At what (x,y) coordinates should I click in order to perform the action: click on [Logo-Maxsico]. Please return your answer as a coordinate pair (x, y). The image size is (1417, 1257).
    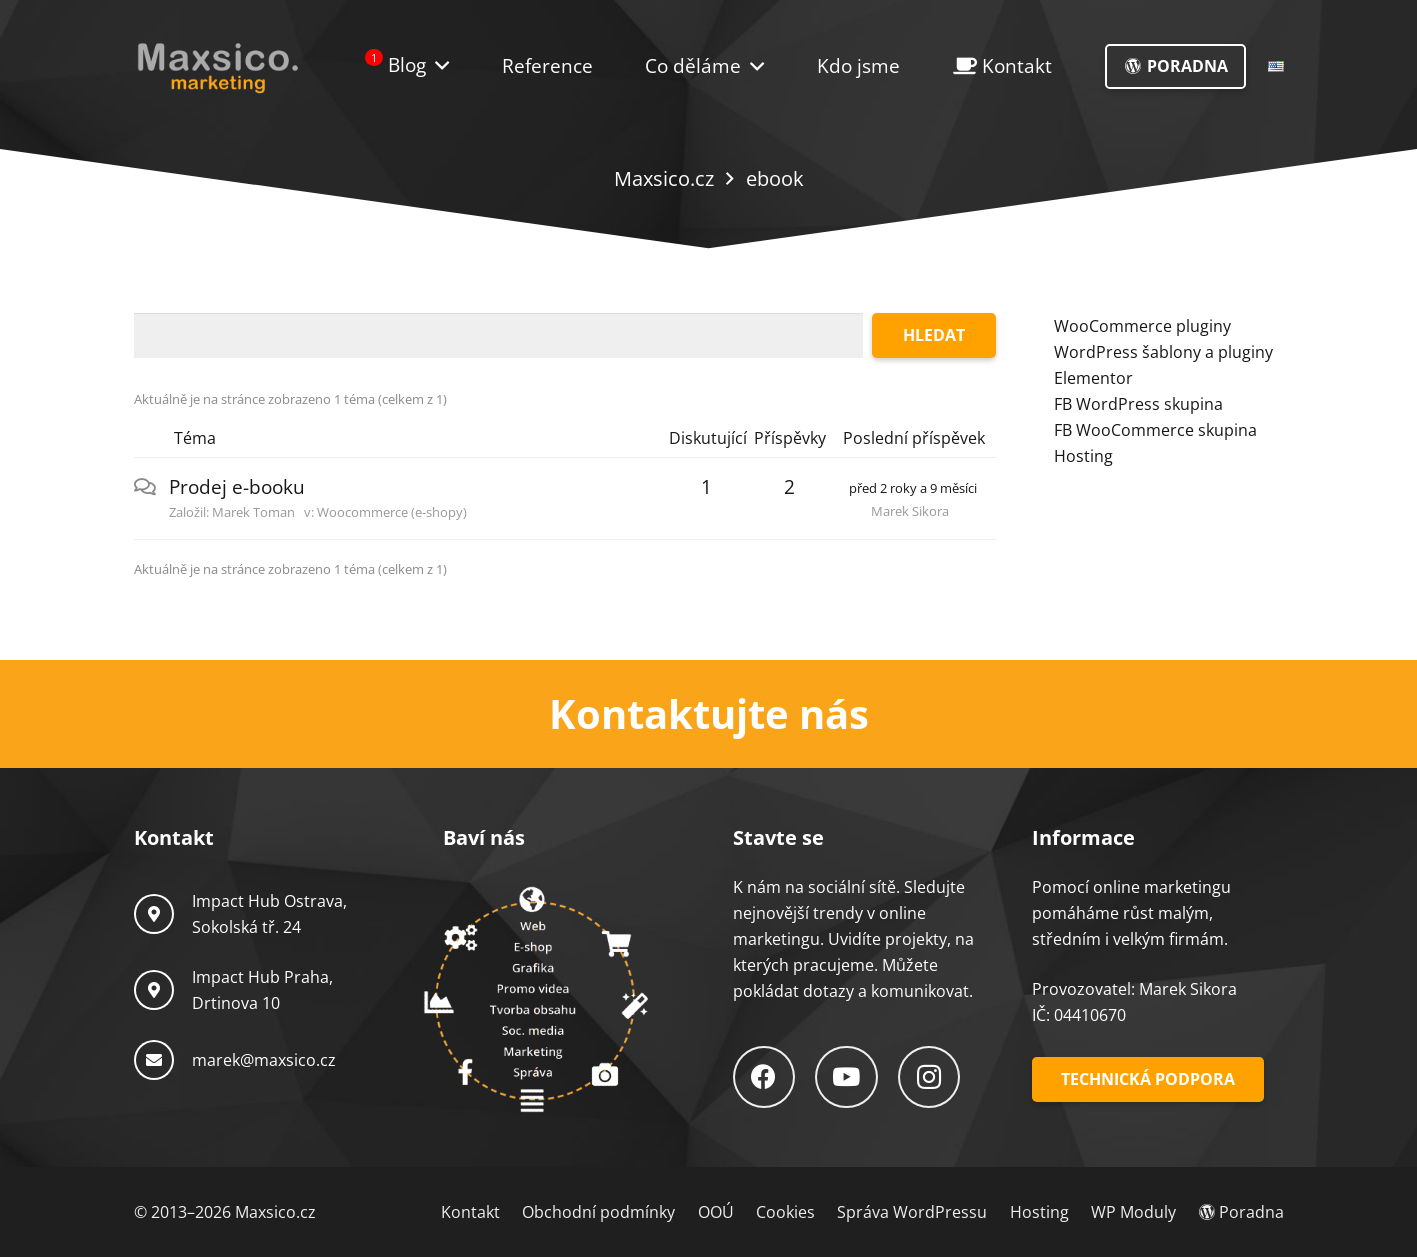
    Looking at the image, I should click on (217, 67).